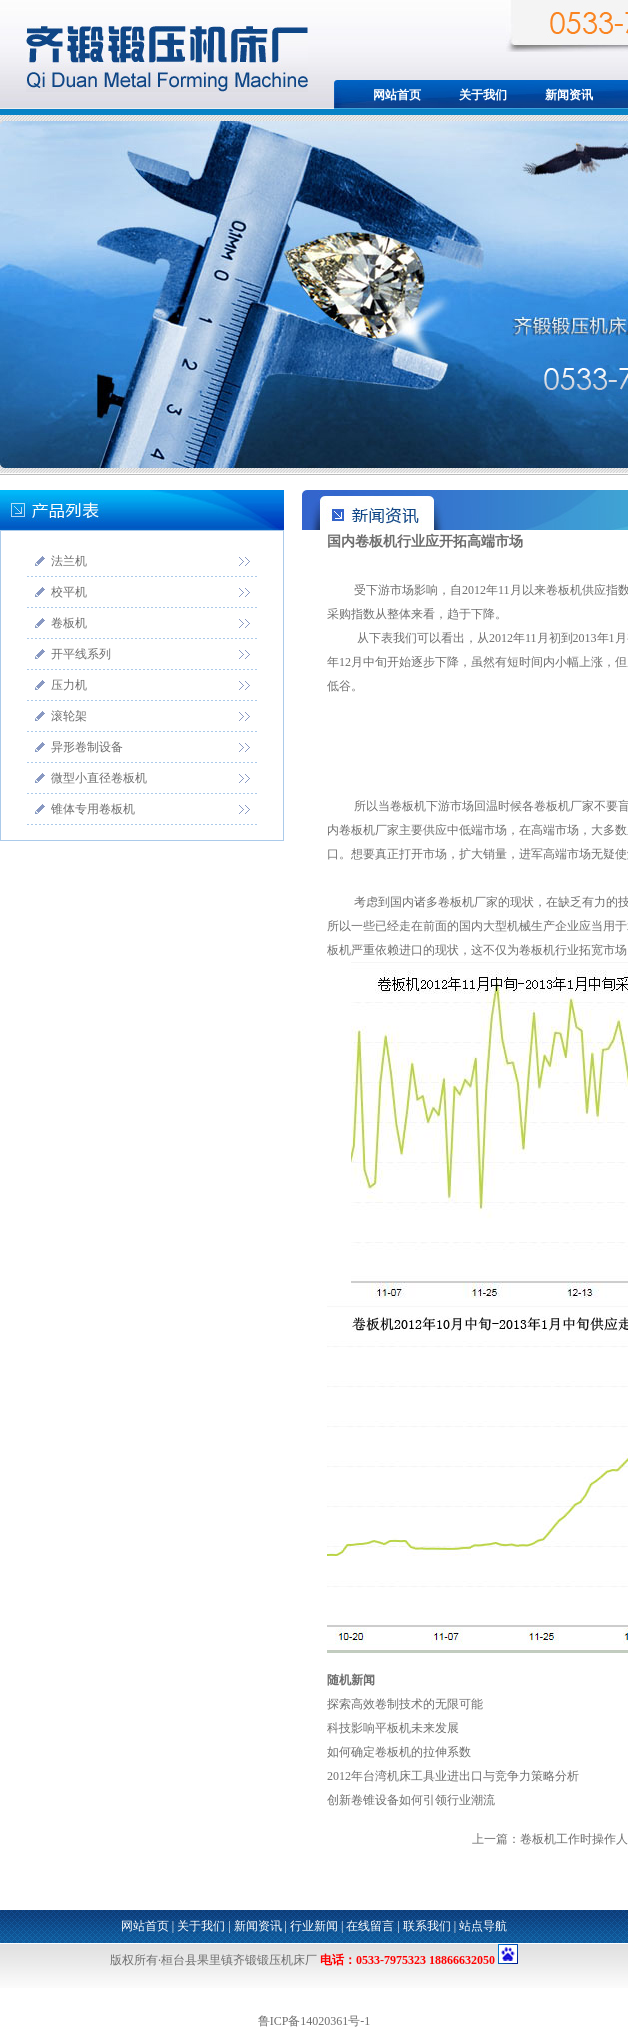 The image size is (628, 2030). What do you see at coordinates (93, 809) in the screenshot?
I see `锥体专用卷板机` at bounding box center [93, 809].